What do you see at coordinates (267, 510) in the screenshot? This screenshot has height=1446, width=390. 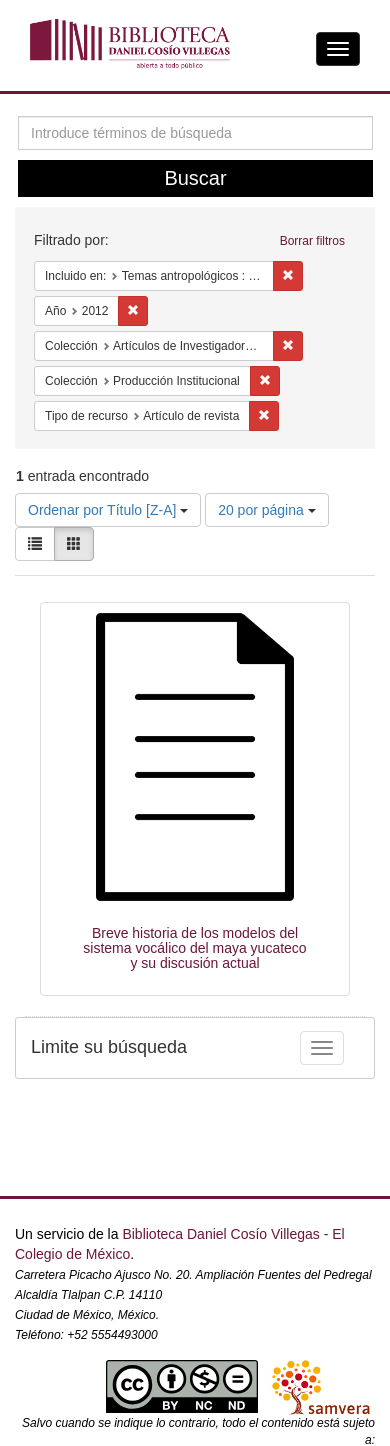 I see `20 por página` at bounding box center [267, 510].